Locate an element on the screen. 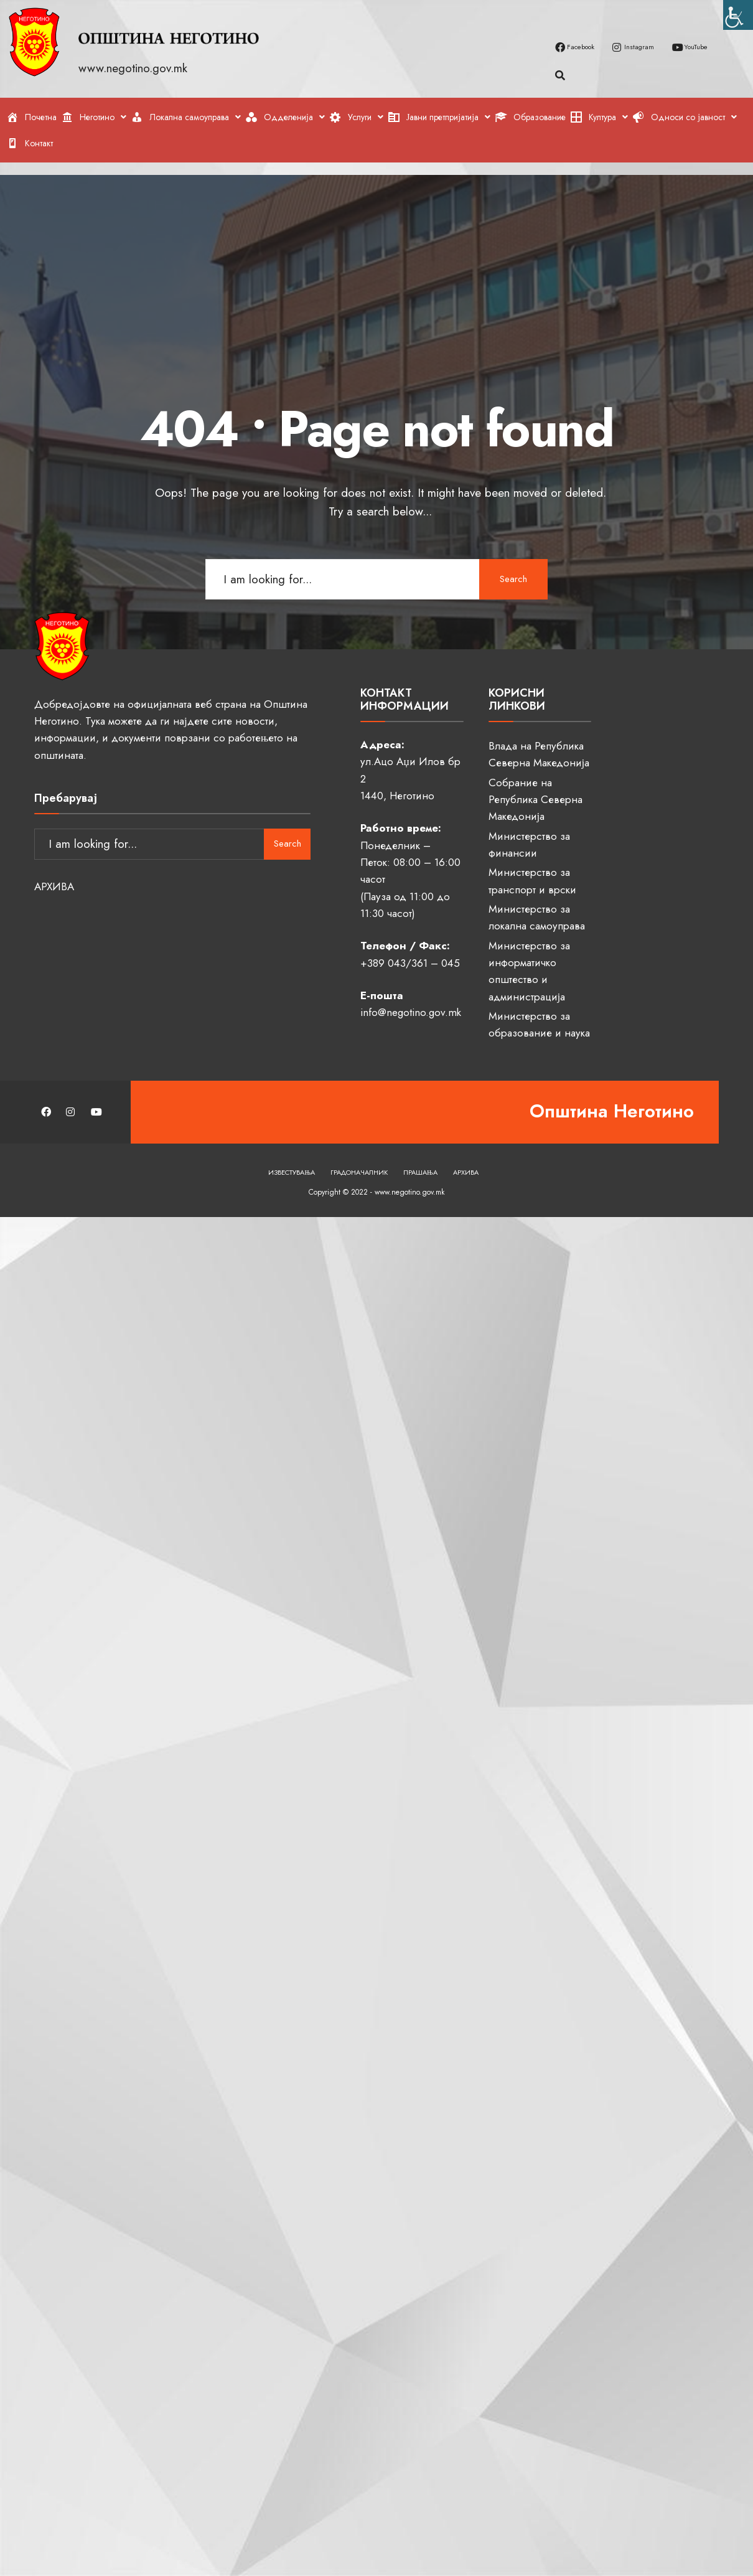 This screenshot has height=2576, width=753. Градоначалник [link] is located at coordinates (359, 1172).